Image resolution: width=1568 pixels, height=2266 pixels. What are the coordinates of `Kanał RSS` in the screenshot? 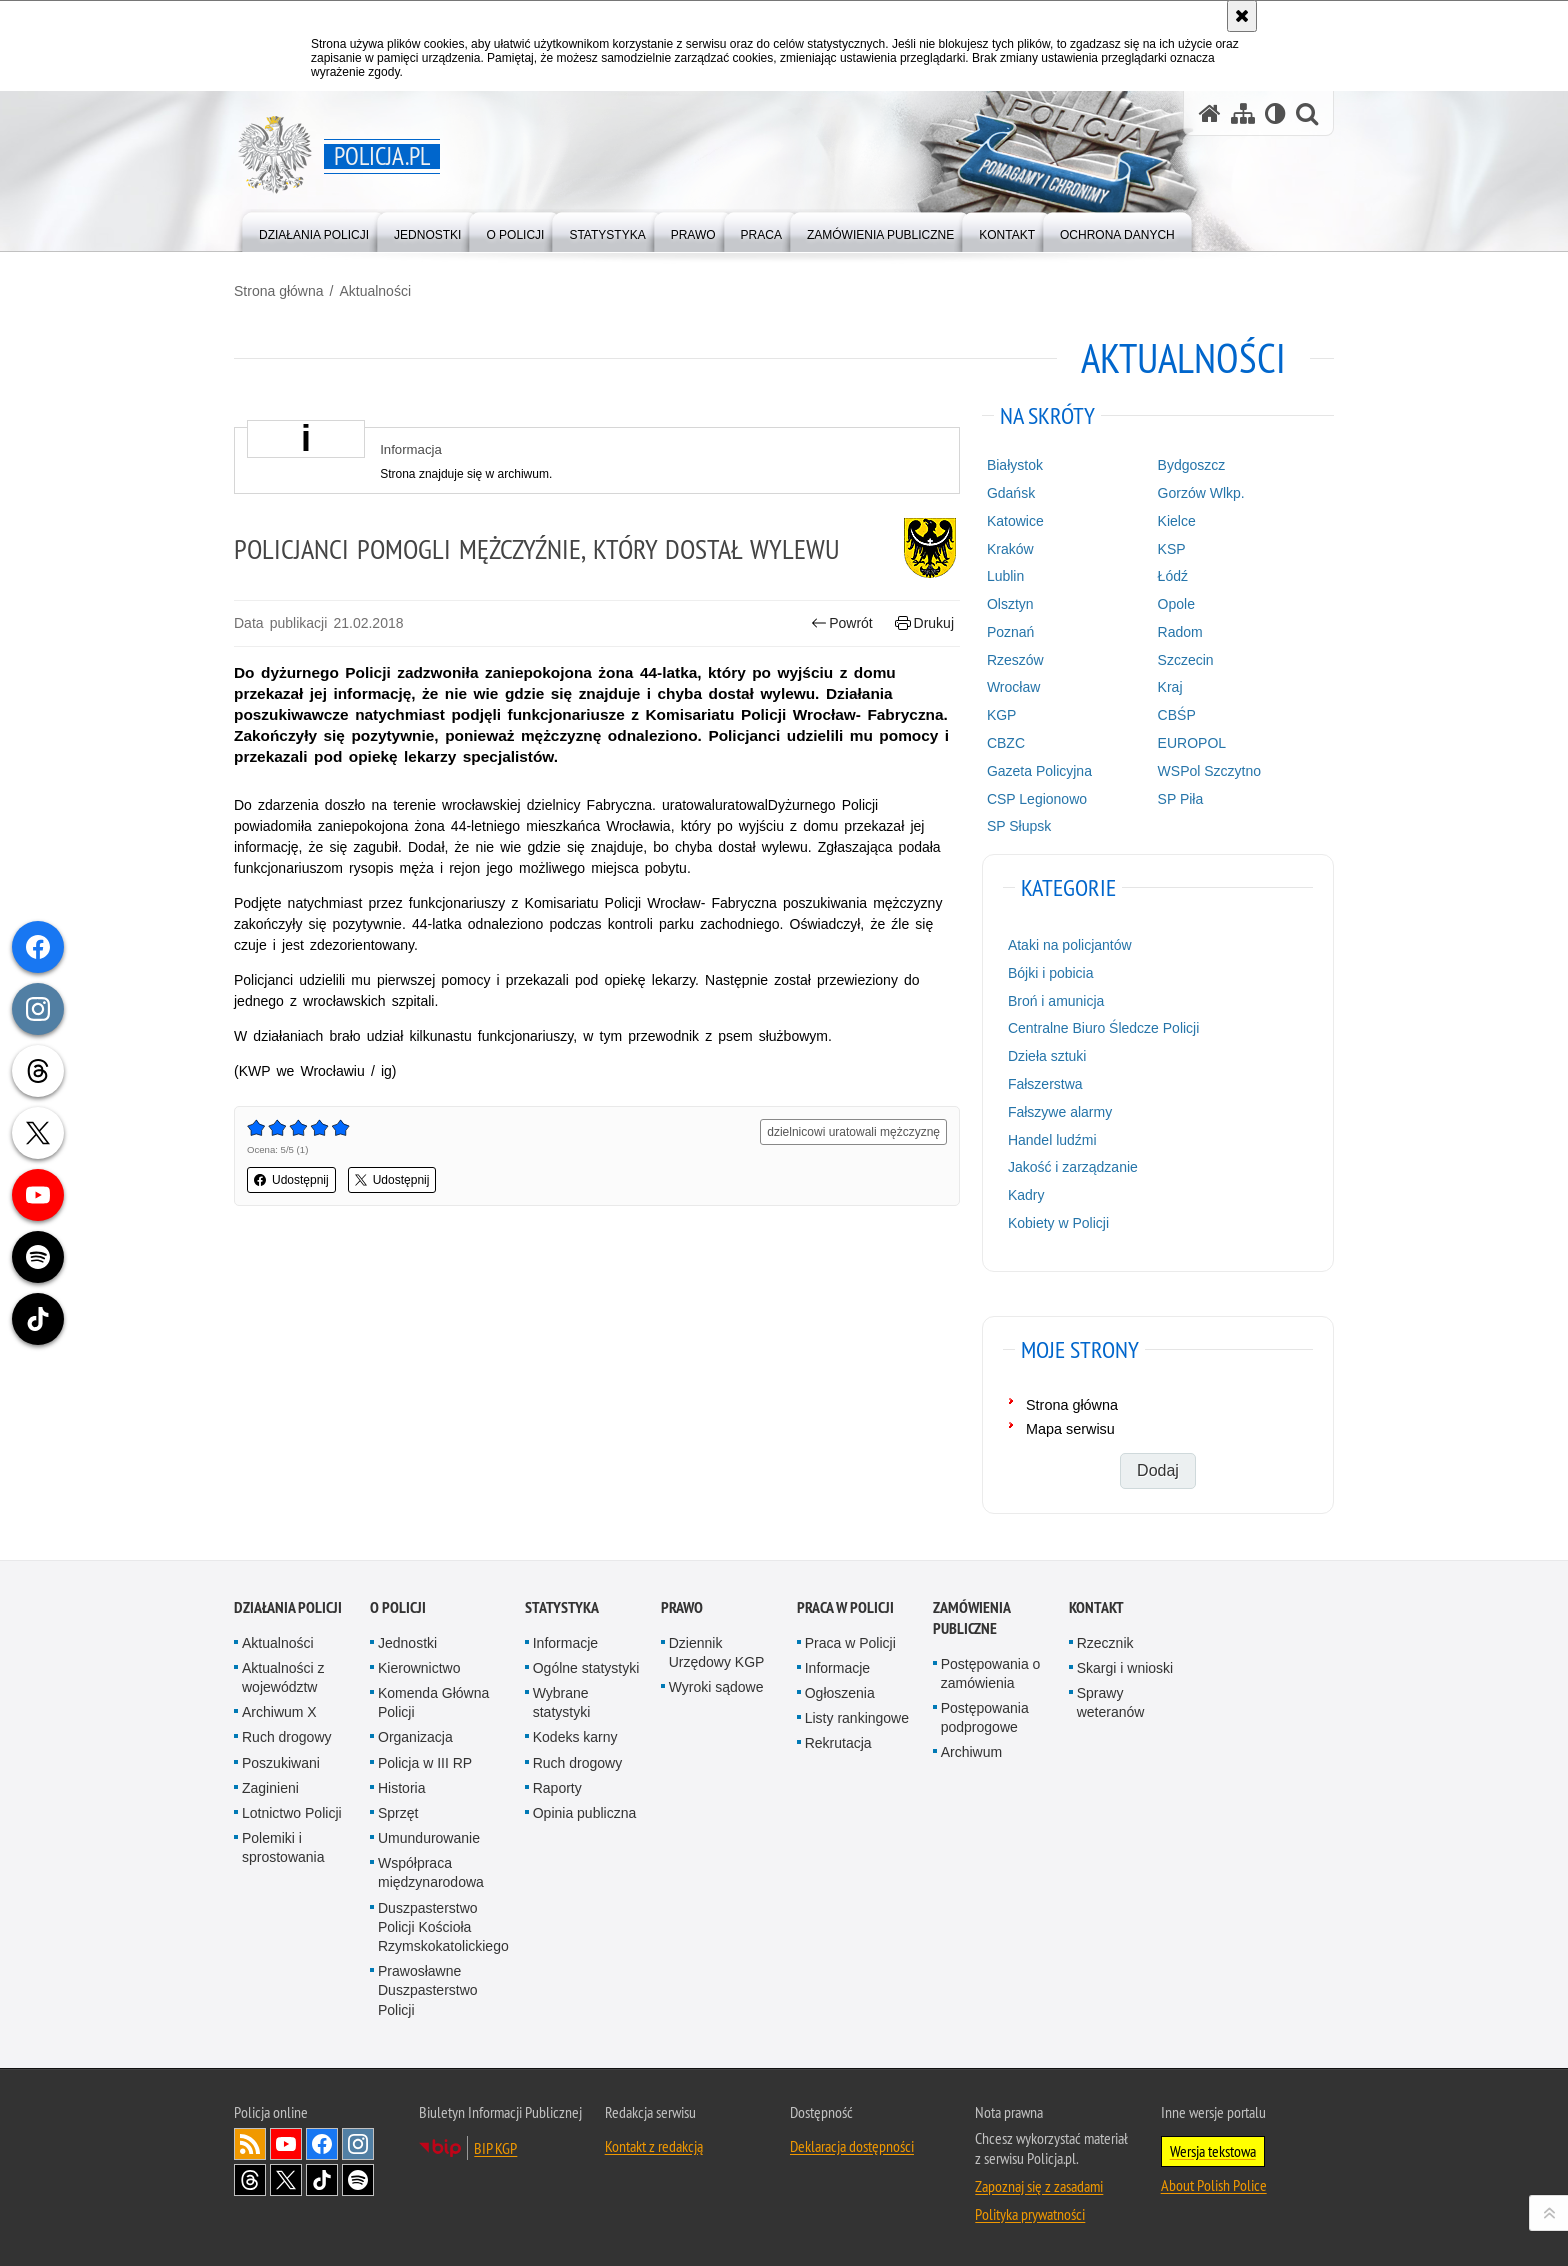 It's located at (250, 2144).